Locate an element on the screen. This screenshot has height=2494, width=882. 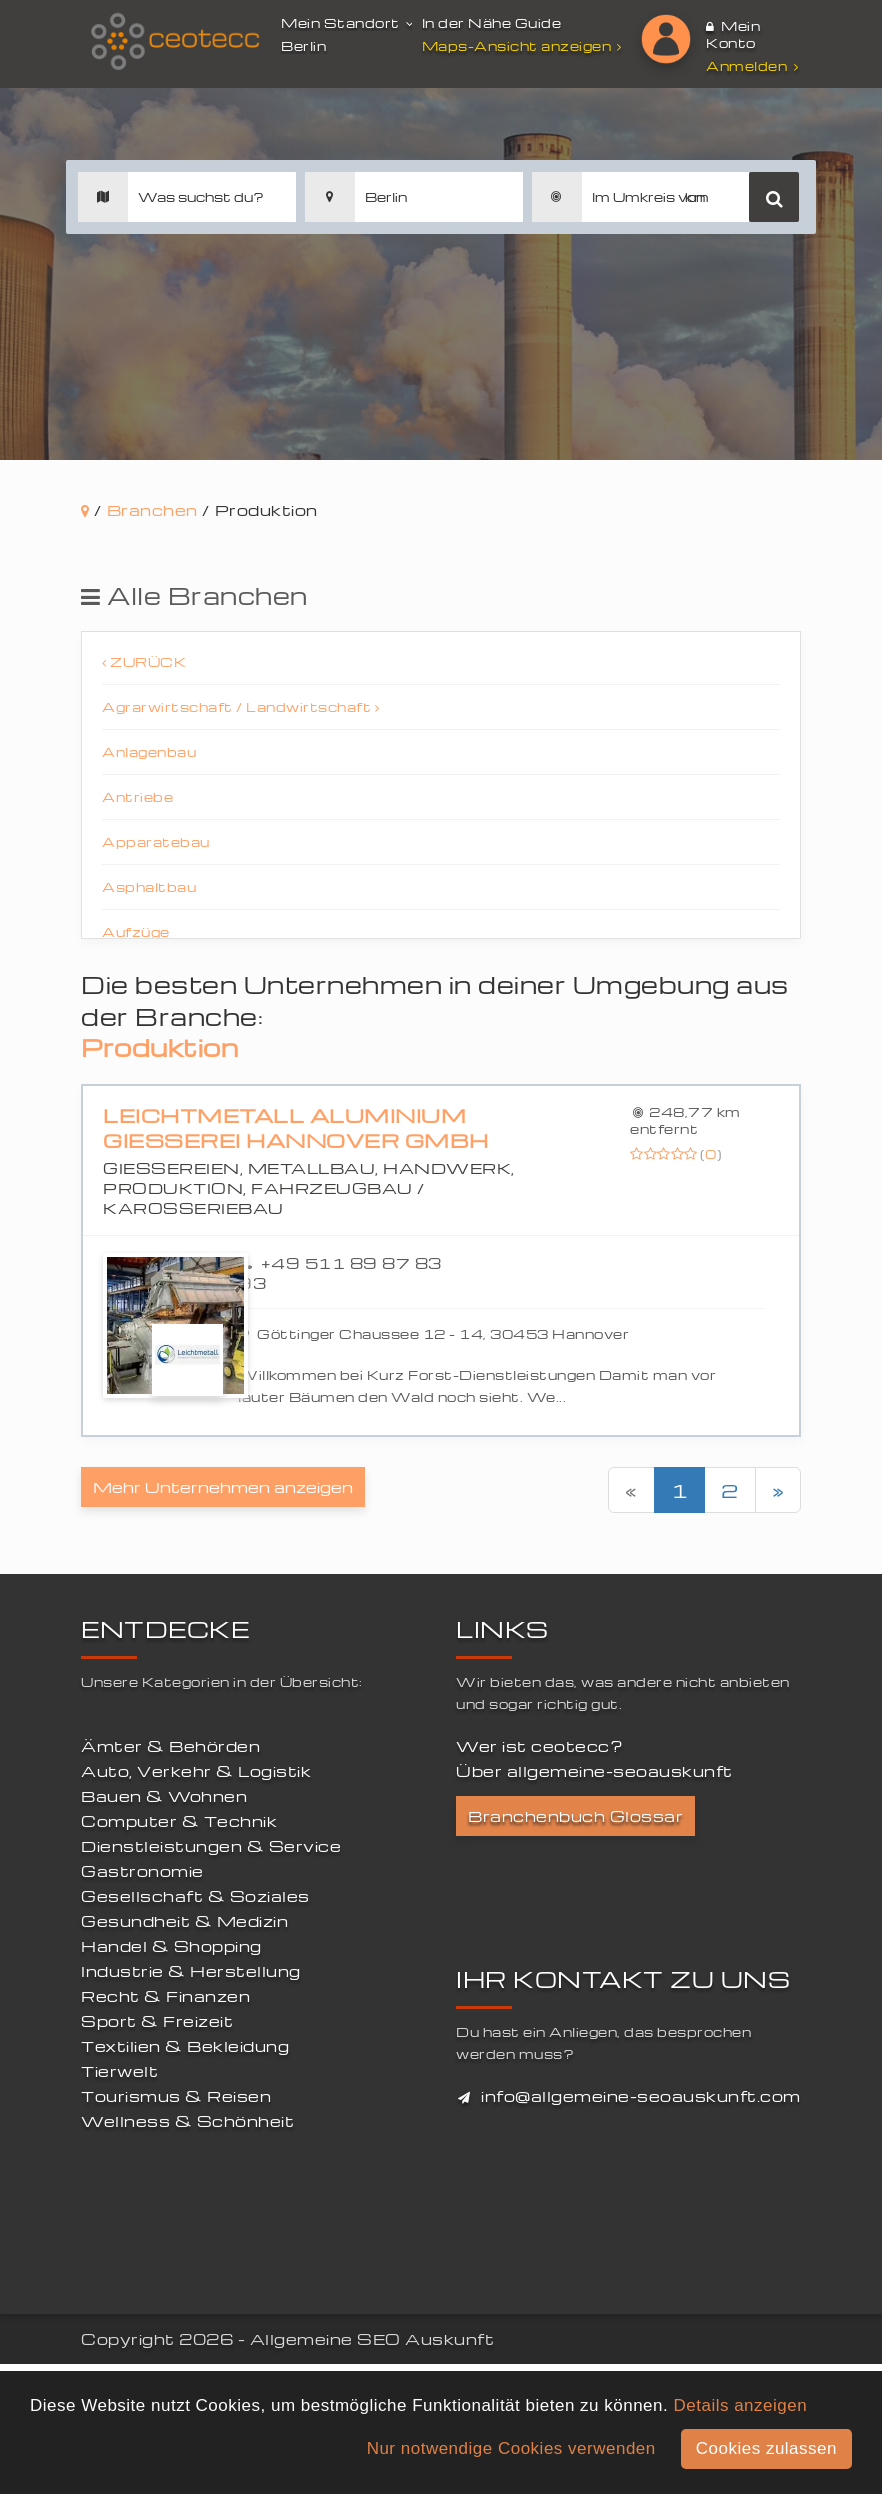
Cookies zulassen is located at coordinates (766, 2448).